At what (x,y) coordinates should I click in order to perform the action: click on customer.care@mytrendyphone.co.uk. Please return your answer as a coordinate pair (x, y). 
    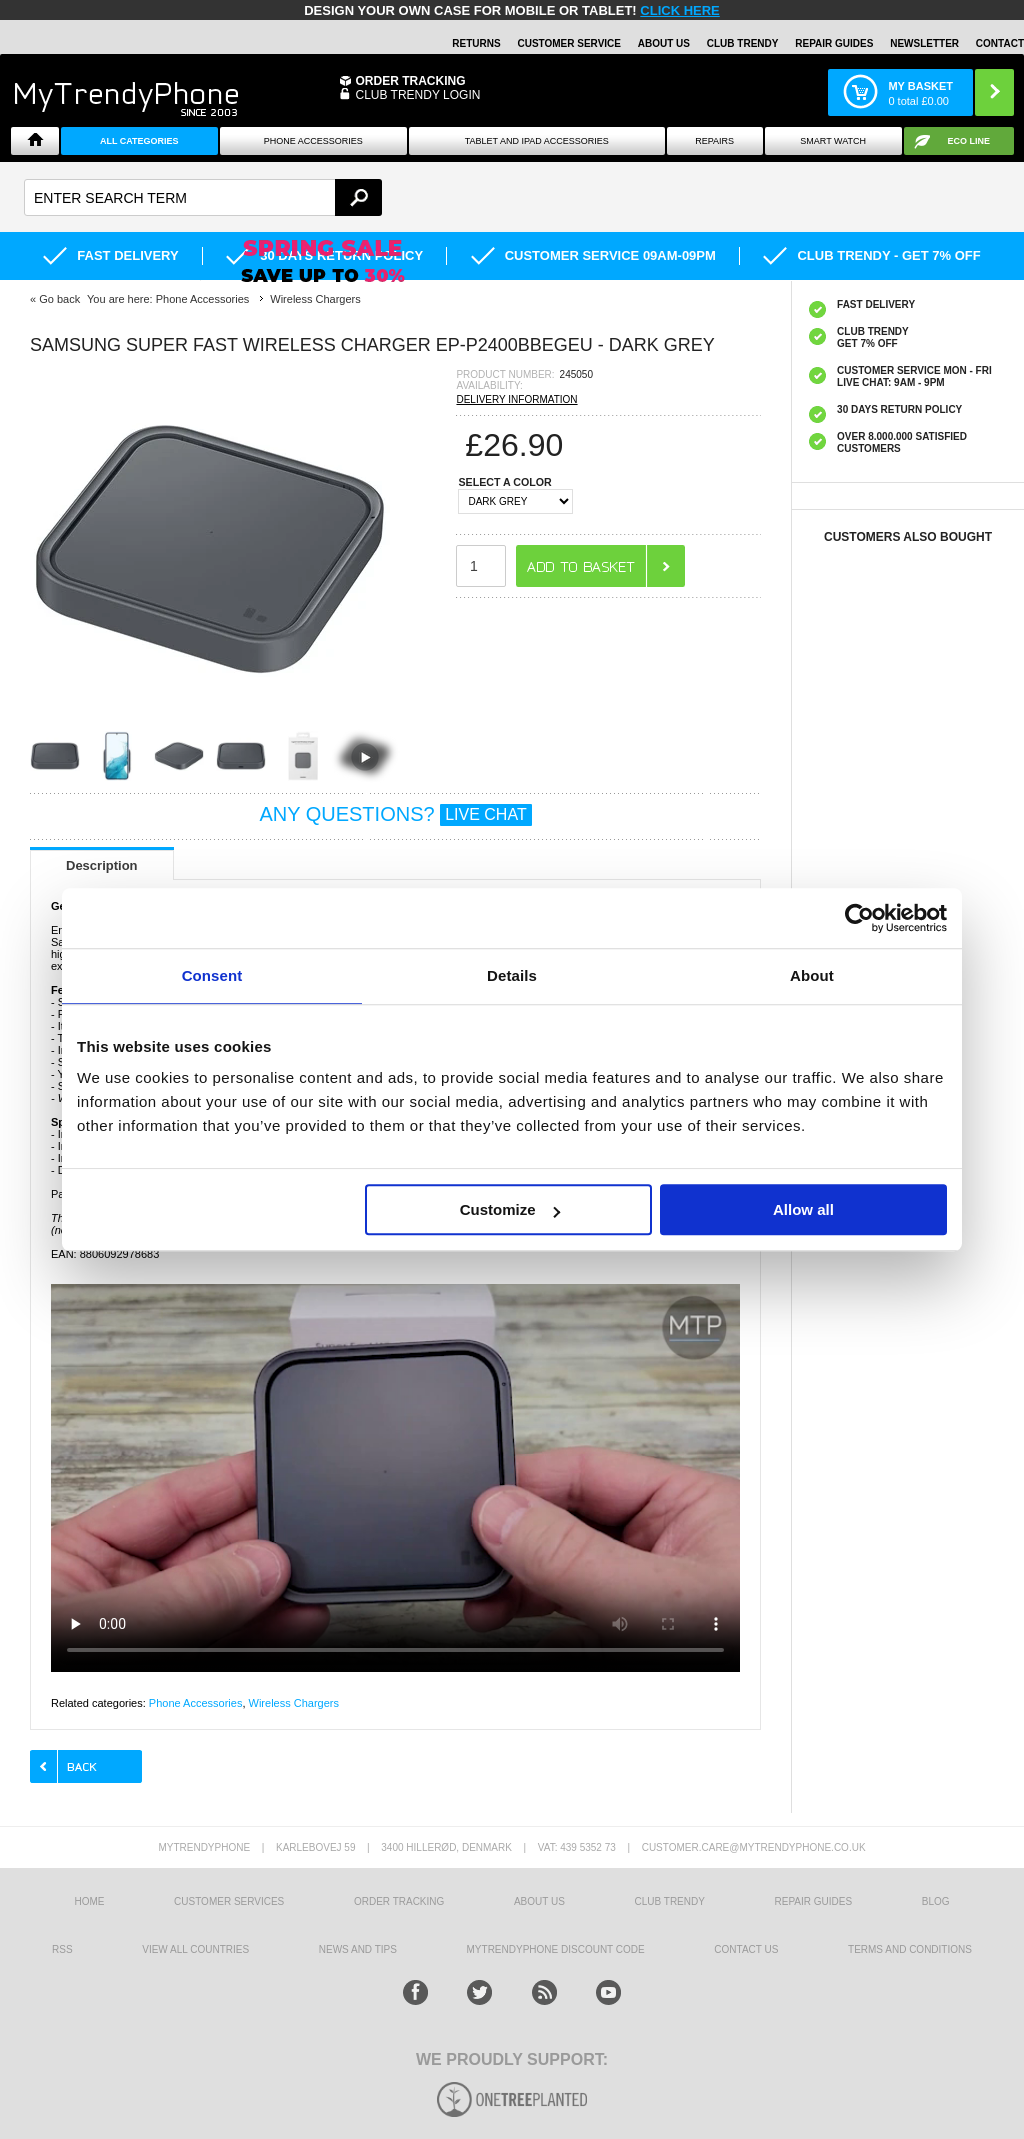
    Looking at the image, I should click on (754, 1847).